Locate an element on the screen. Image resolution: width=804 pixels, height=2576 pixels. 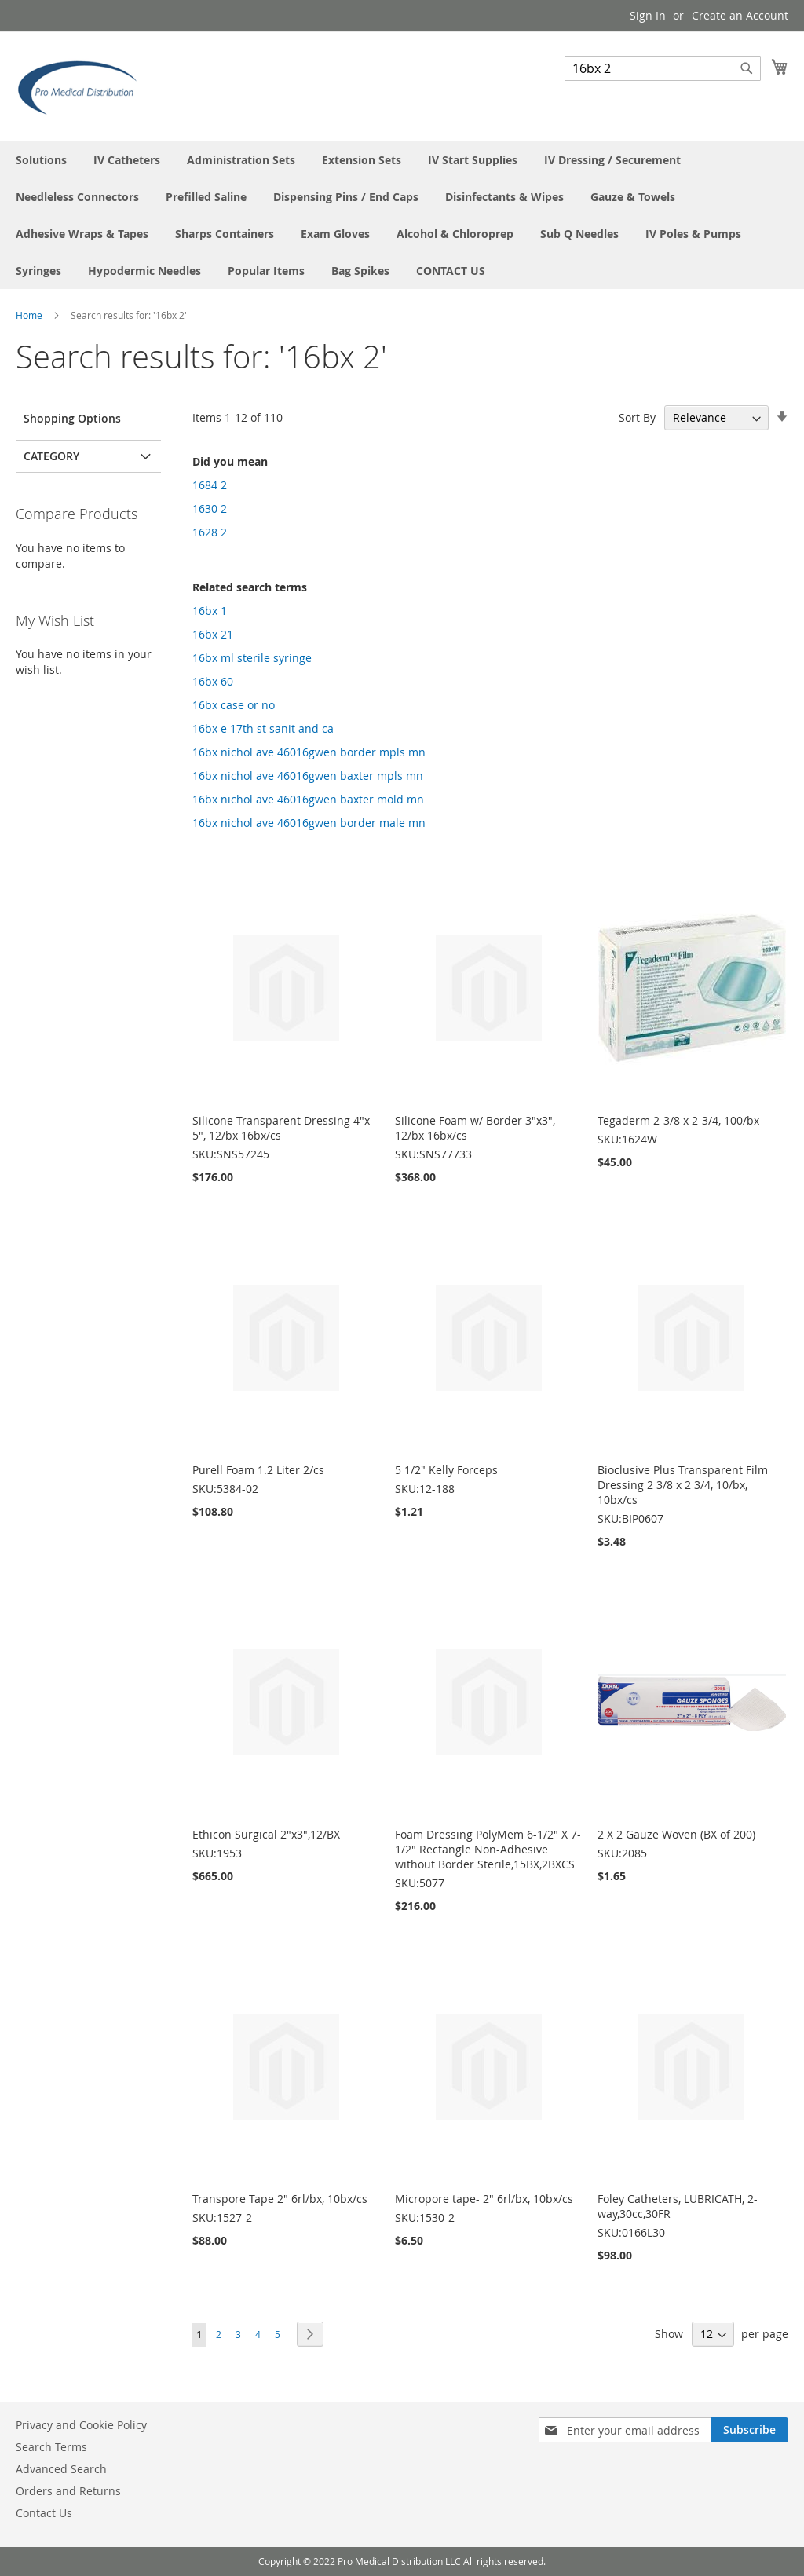
16bx 21 is located at coordinates (212, 634).